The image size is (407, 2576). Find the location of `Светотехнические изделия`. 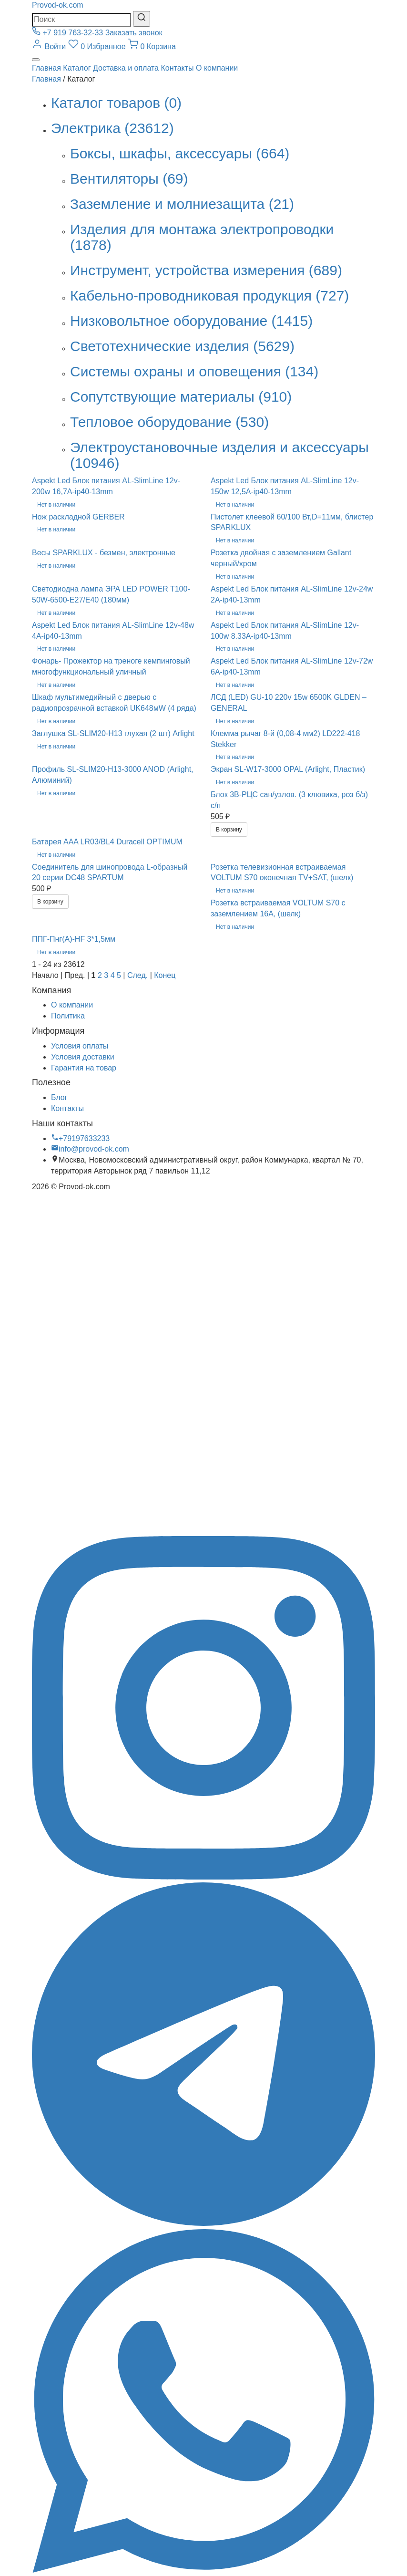

Светотехнические изделия is located at coordinates (182, 346).